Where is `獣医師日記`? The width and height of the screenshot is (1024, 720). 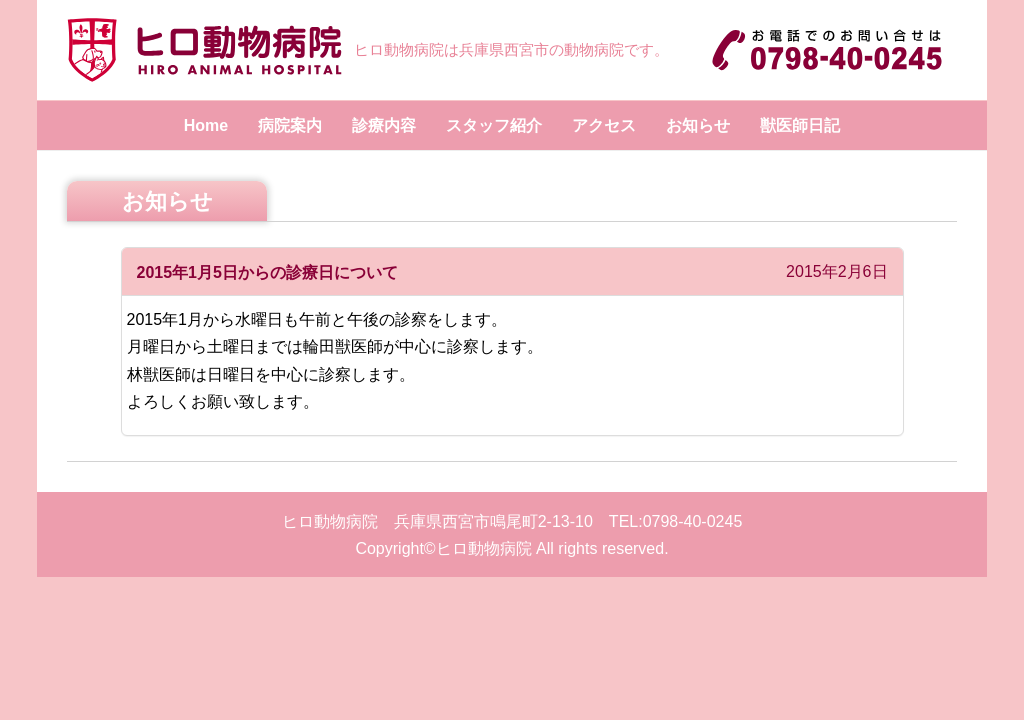
獣医師日記 is located at coordinates (800, 125).